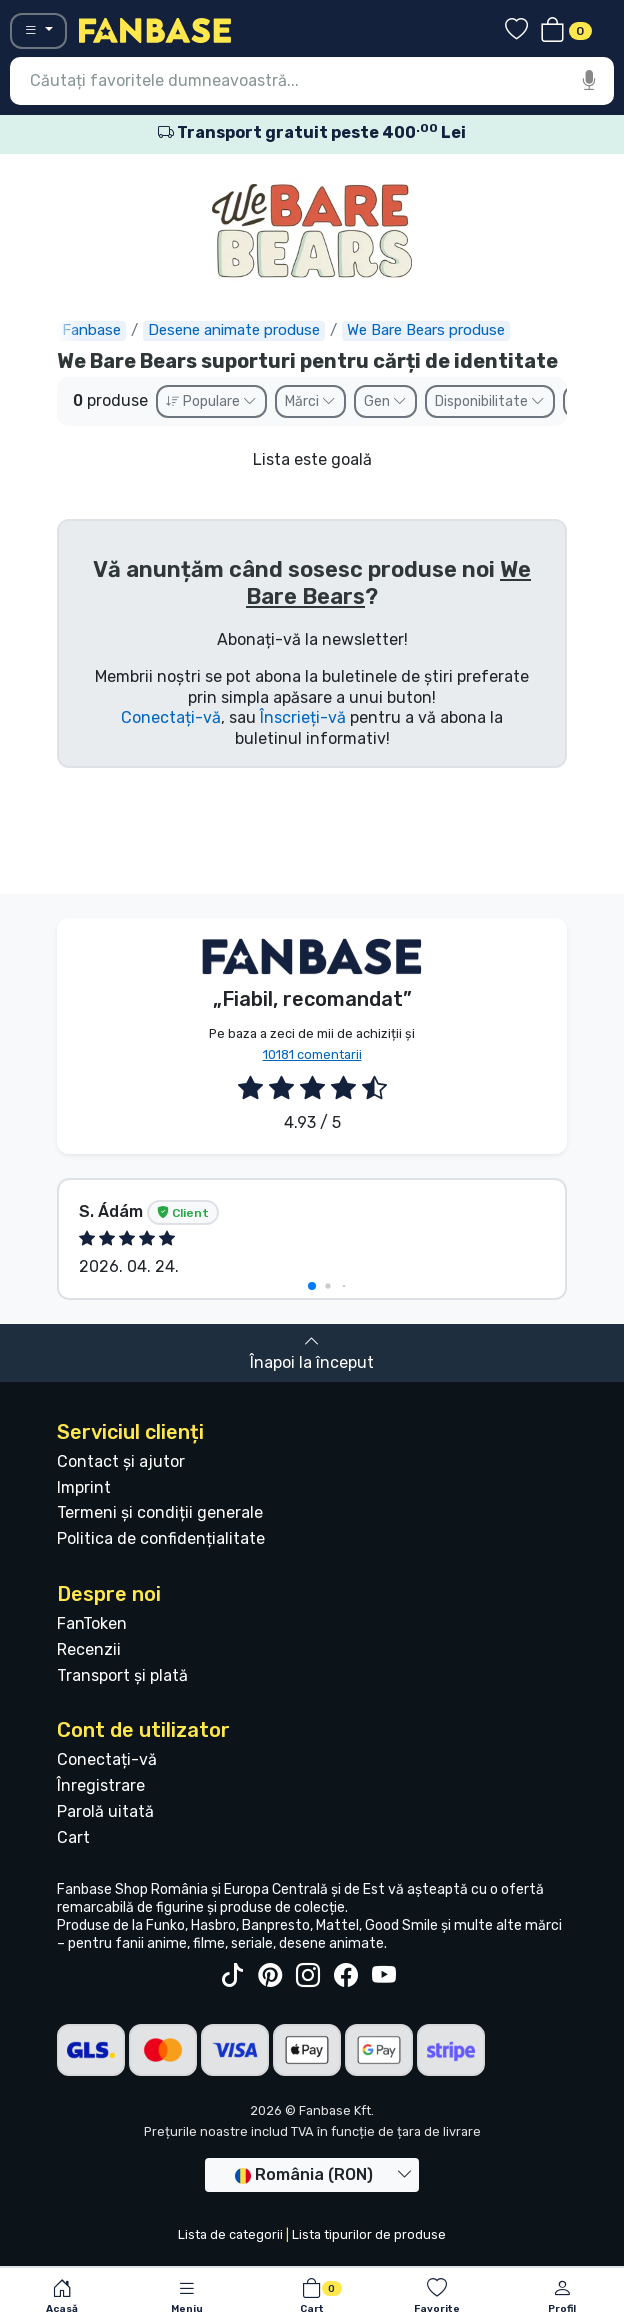 This screenshot has width=624, height=2323. What do you see at coordinates (160, 1512) in the screenshot?
I see `Termeni și condiții generale` at bounding box center [160, 1512].